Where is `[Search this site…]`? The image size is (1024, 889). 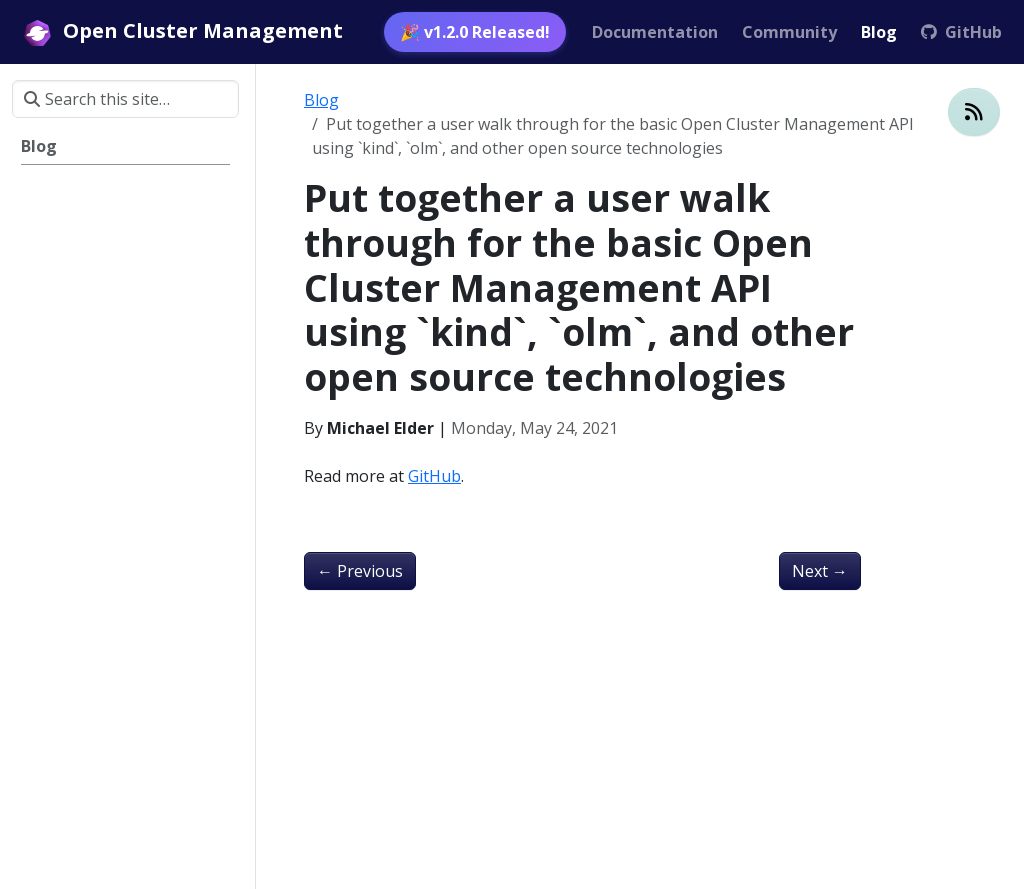
[Search this site…] is located at coordinates (125, 99).